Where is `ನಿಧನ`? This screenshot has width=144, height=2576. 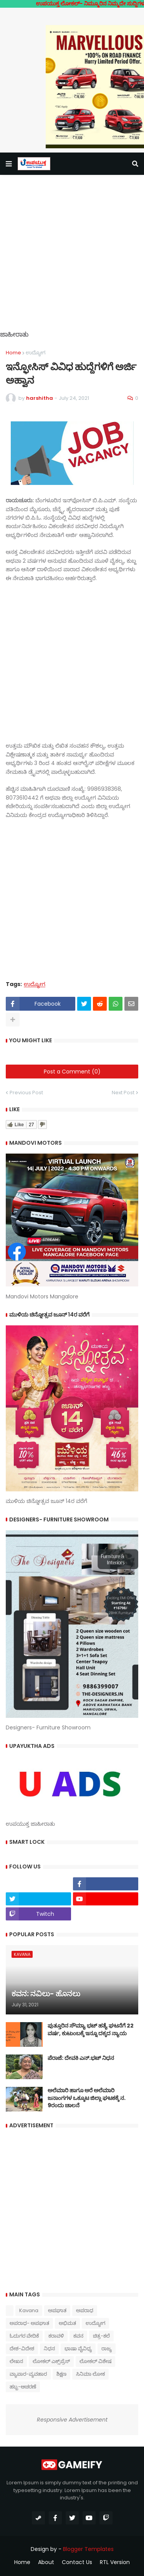
ನಿಧನ is located at coordinates (49, 2348).